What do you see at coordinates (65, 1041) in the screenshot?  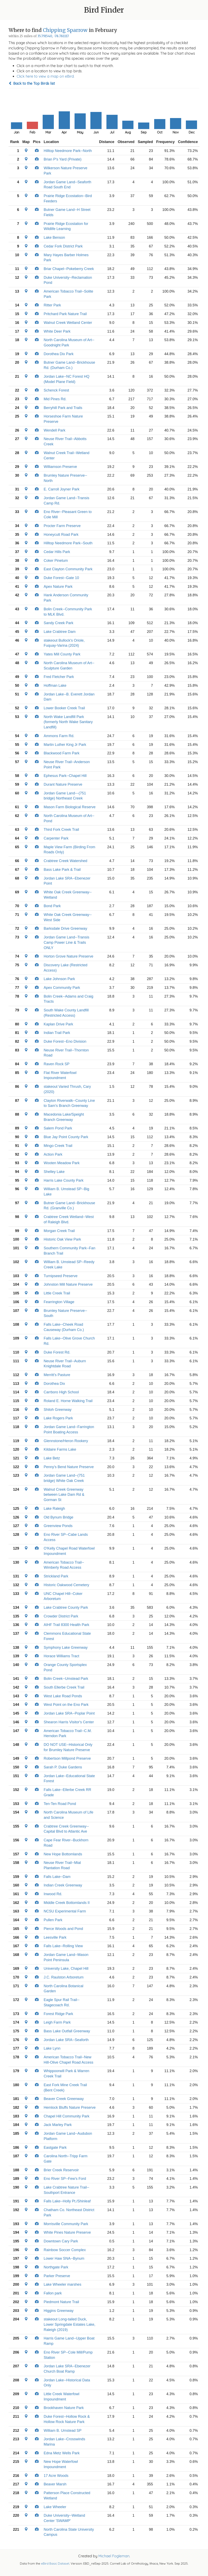 I see `Duke Forest--Eno Division` at bounding box center [65, 1041].